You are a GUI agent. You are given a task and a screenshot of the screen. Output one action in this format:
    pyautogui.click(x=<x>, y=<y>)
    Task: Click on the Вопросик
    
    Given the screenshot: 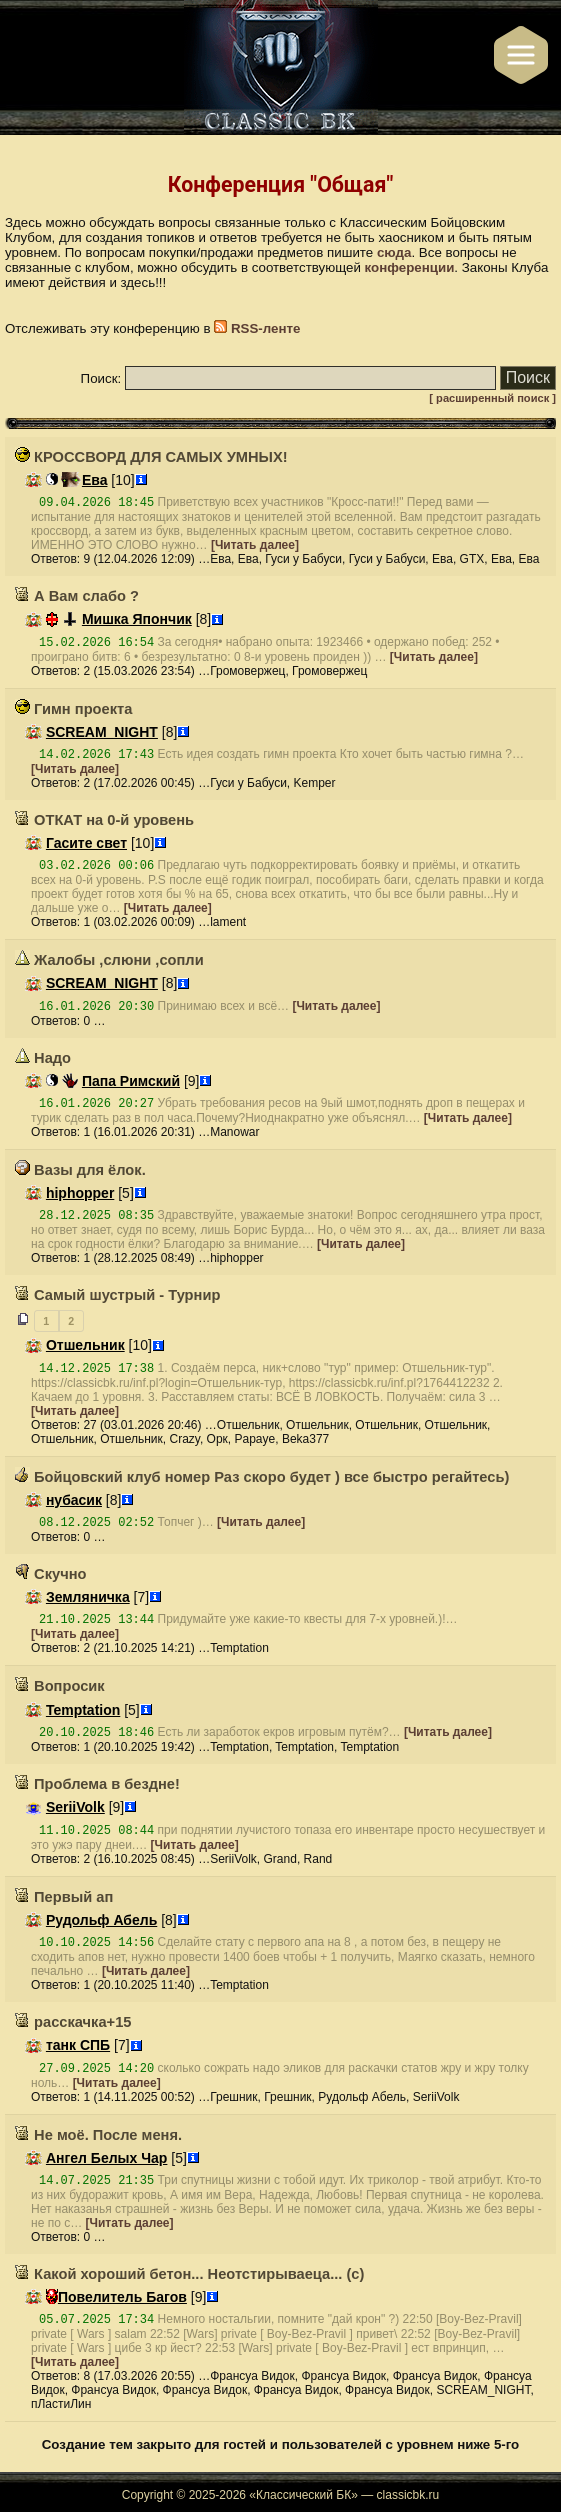 What is the action you would take?
    pyautogui.click(x=60, y=1686)
    